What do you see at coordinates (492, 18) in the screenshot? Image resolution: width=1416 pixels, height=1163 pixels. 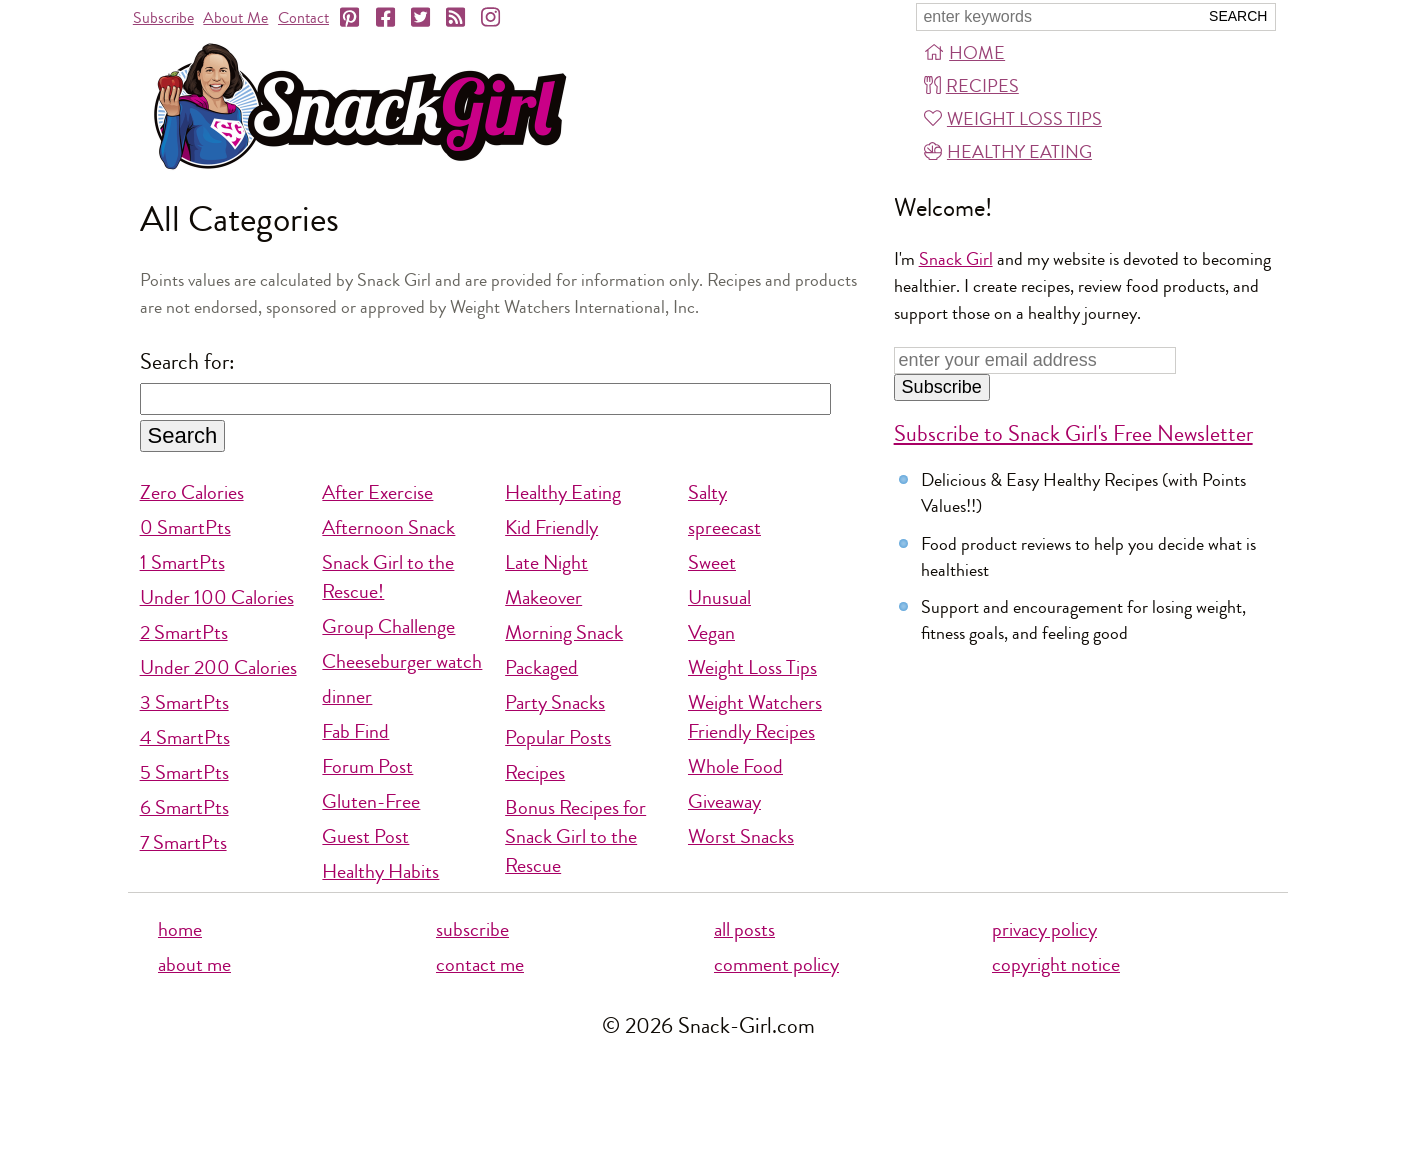 I see `[Instagram]` at bounding box center [492, 18].